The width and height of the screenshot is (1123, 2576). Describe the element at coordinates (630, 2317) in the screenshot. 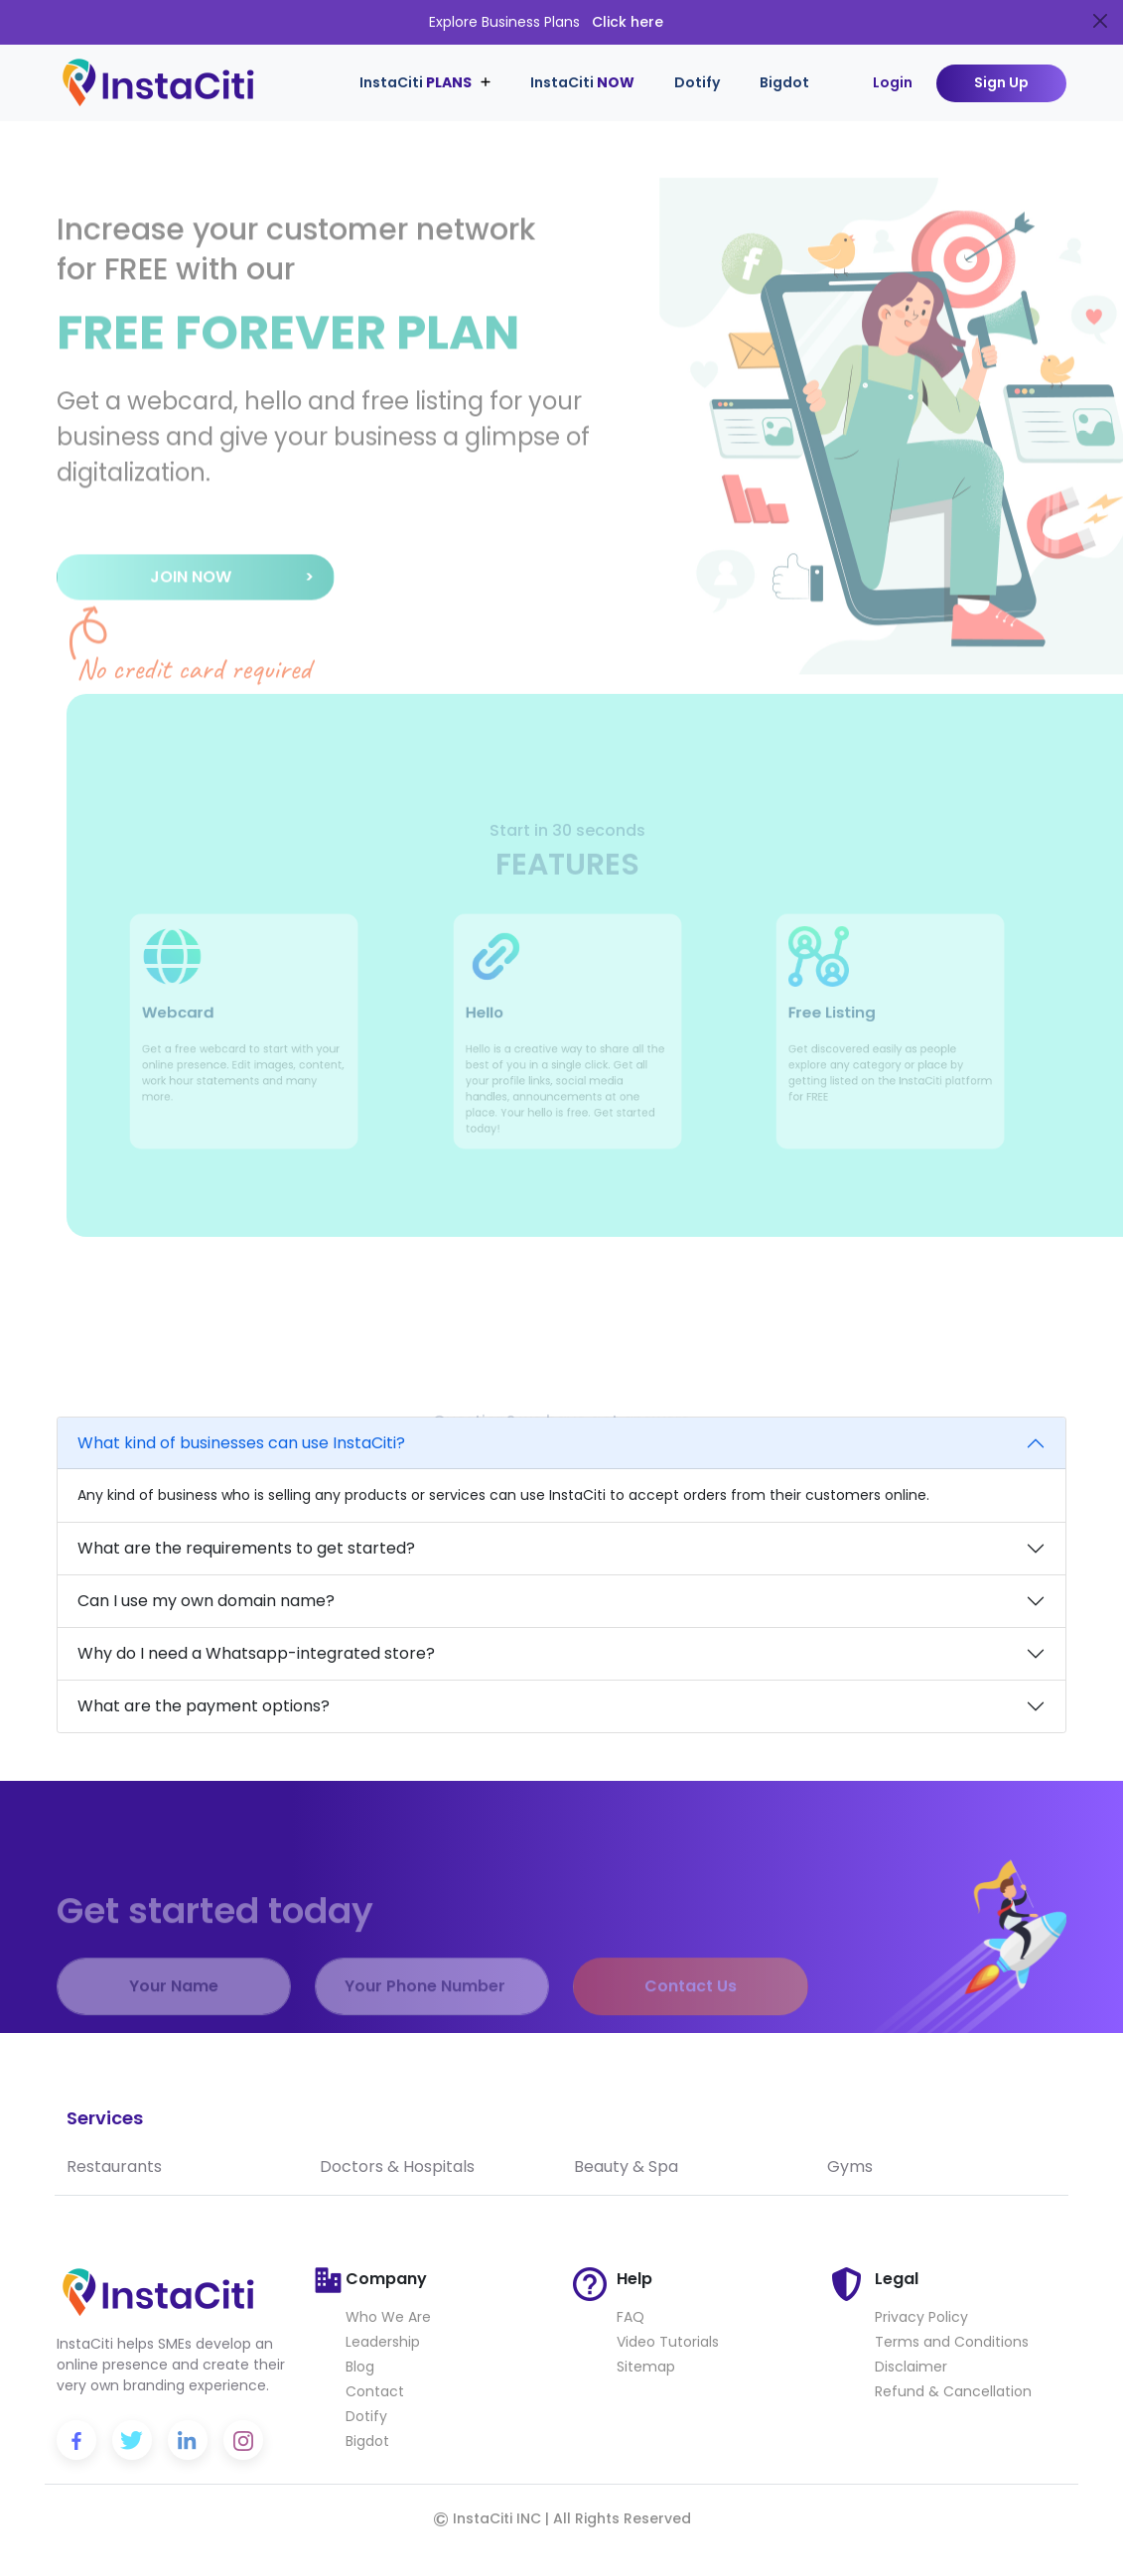

I see `FAQ` at that location.